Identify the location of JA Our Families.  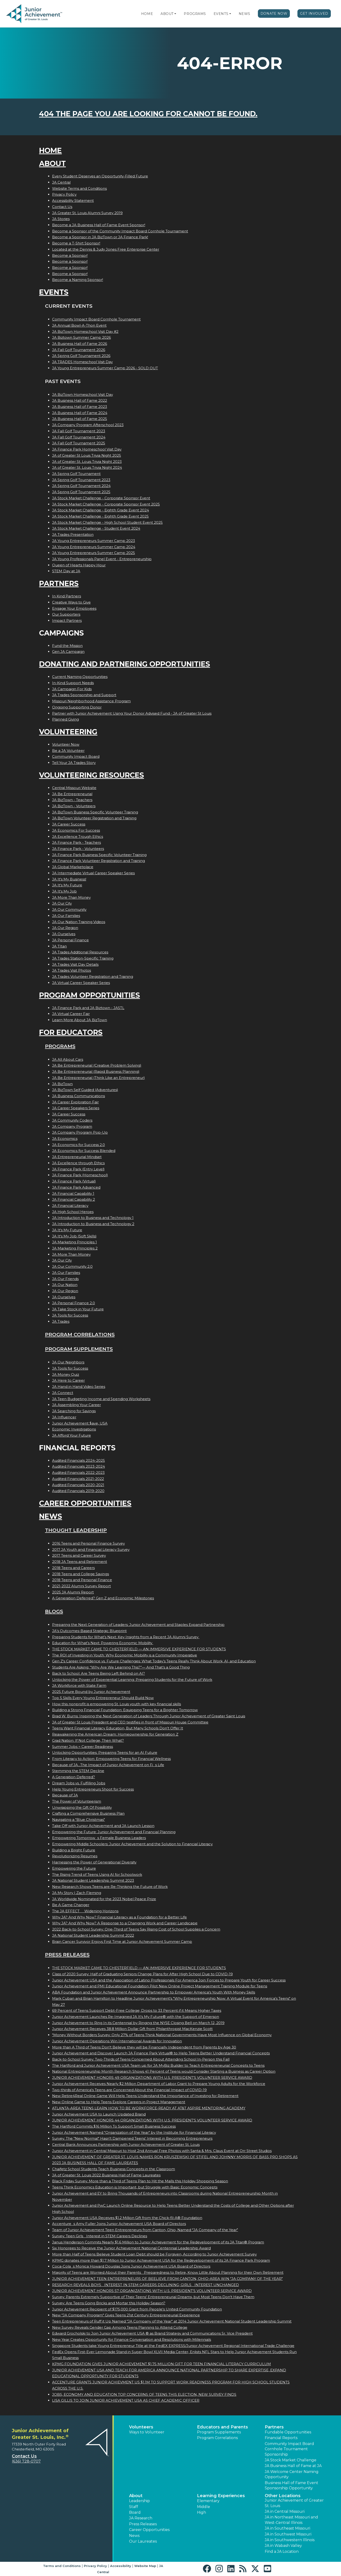
(66, 915).